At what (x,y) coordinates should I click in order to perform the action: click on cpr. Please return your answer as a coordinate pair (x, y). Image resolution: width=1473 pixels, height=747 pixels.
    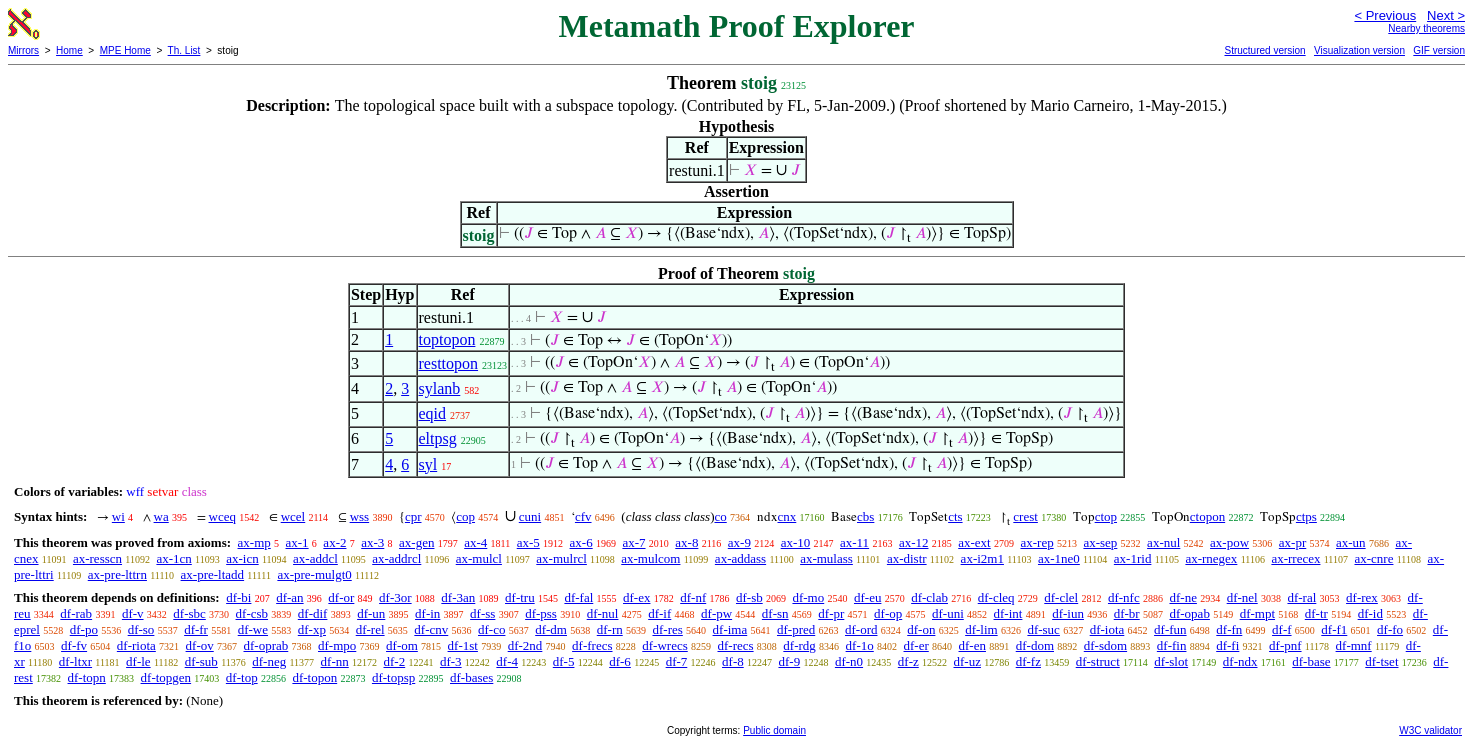
    Looking at the image, I should click on (413, 516).